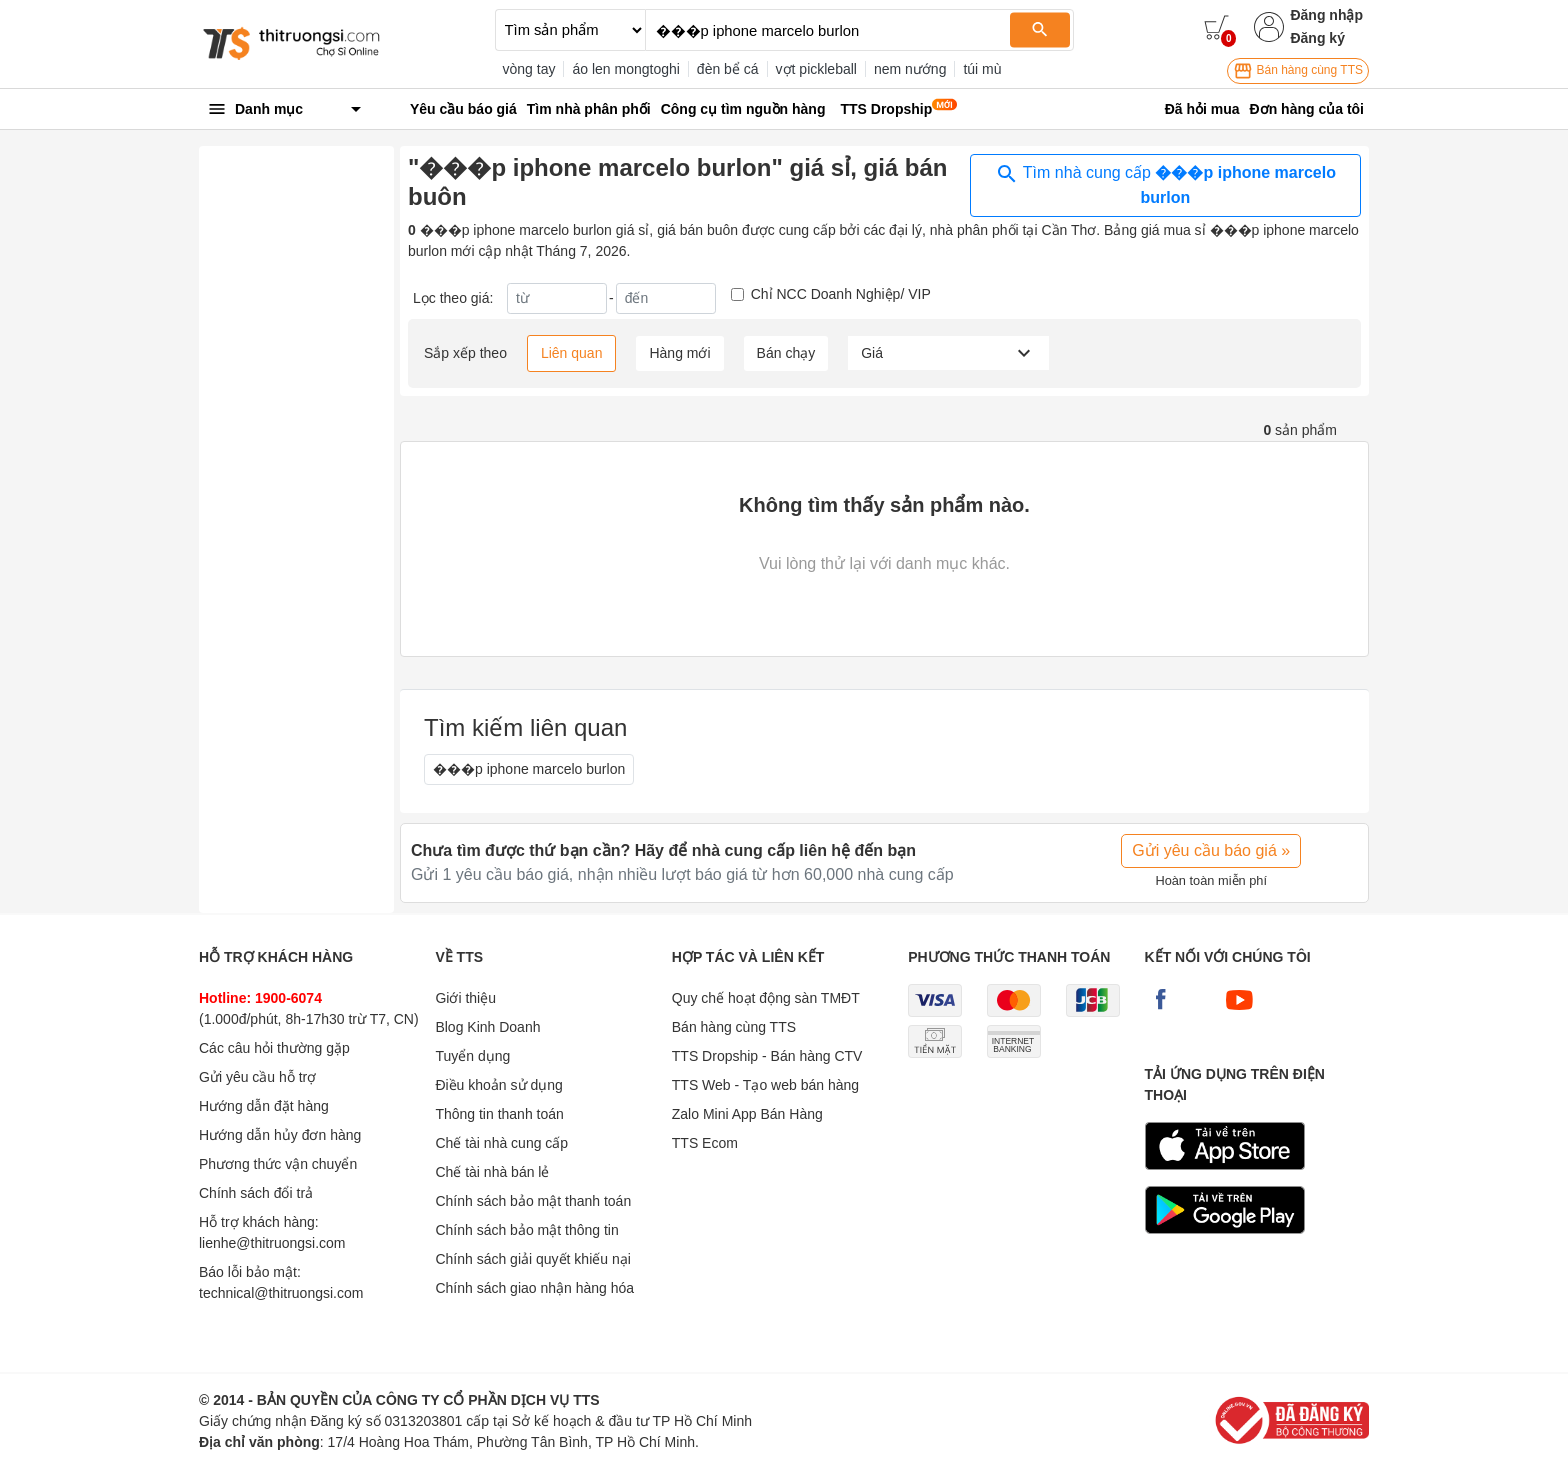 Image resolution: width=1568 pixels, height=1469 pixels. I want to click on Zalo Mini App Bán Hàng, so click(747, 1114).